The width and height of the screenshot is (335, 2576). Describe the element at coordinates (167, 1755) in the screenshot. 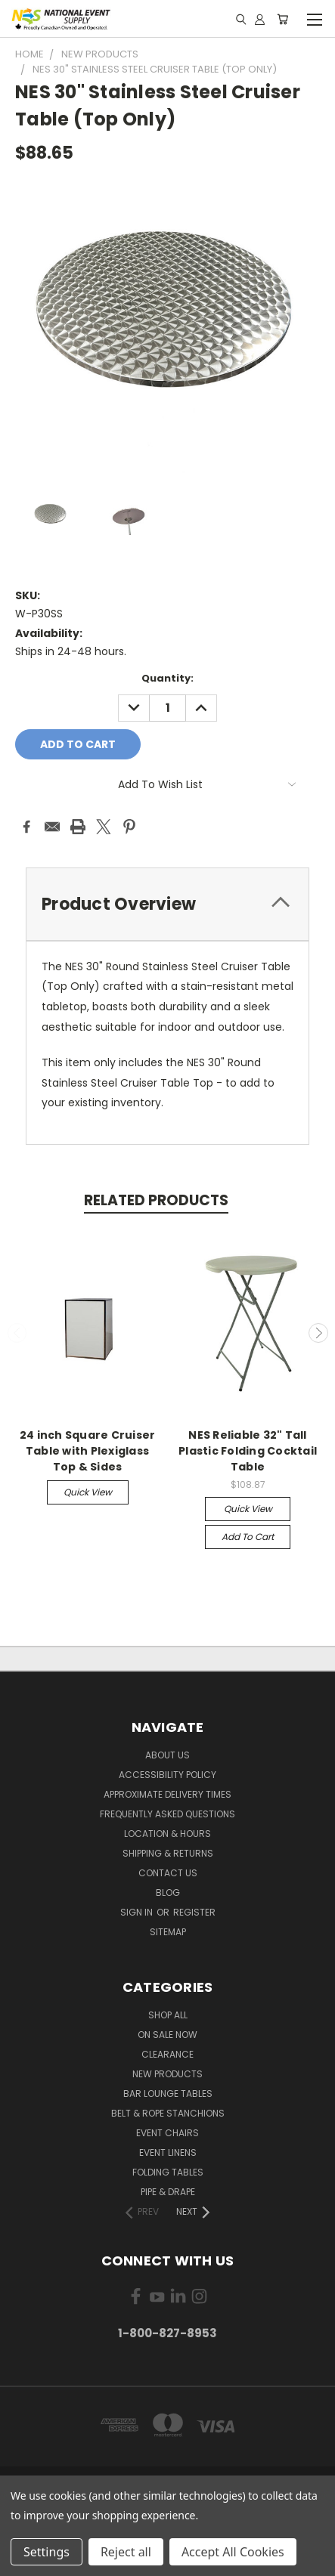

I see `About Us` at that location.